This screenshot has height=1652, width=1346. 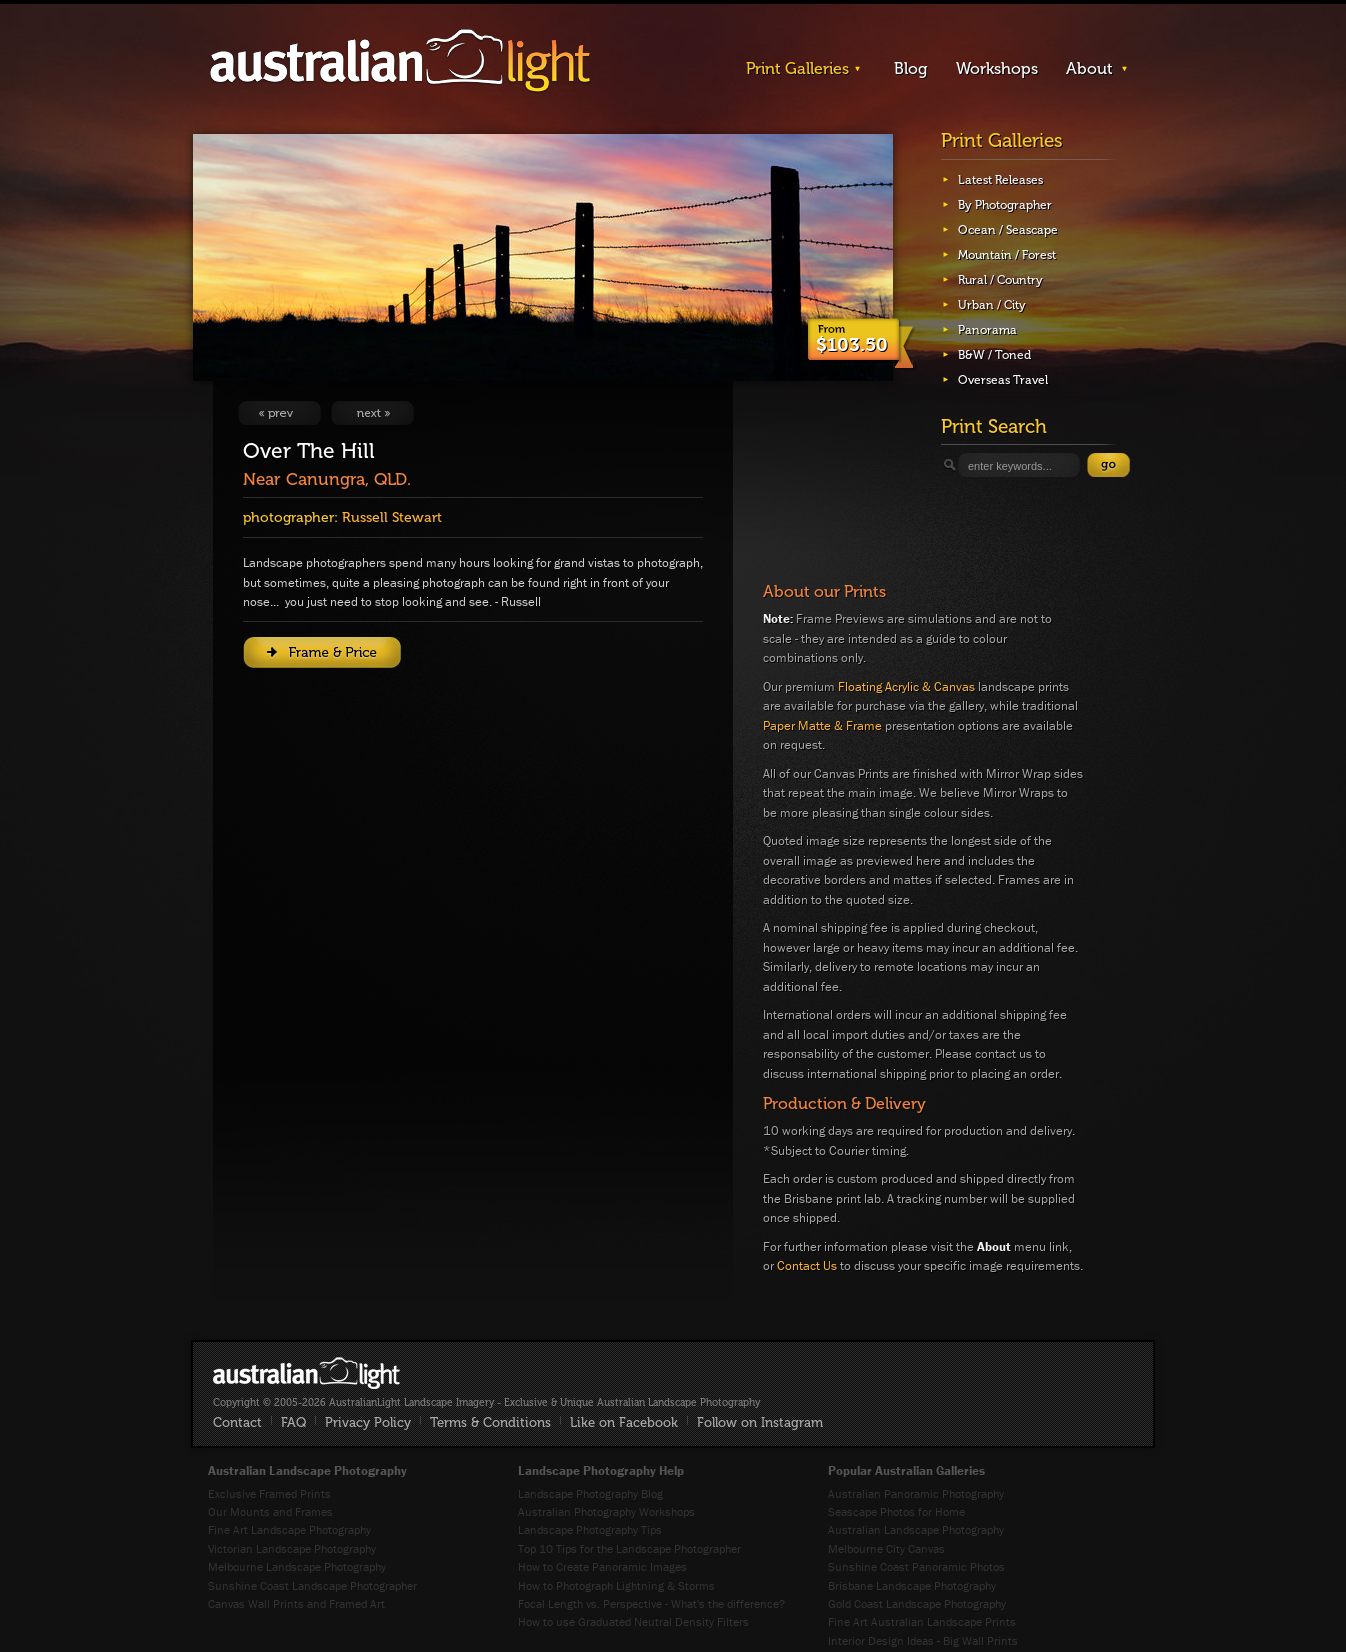 I want to click on Latest Releases, so click(x=1000, y=180).